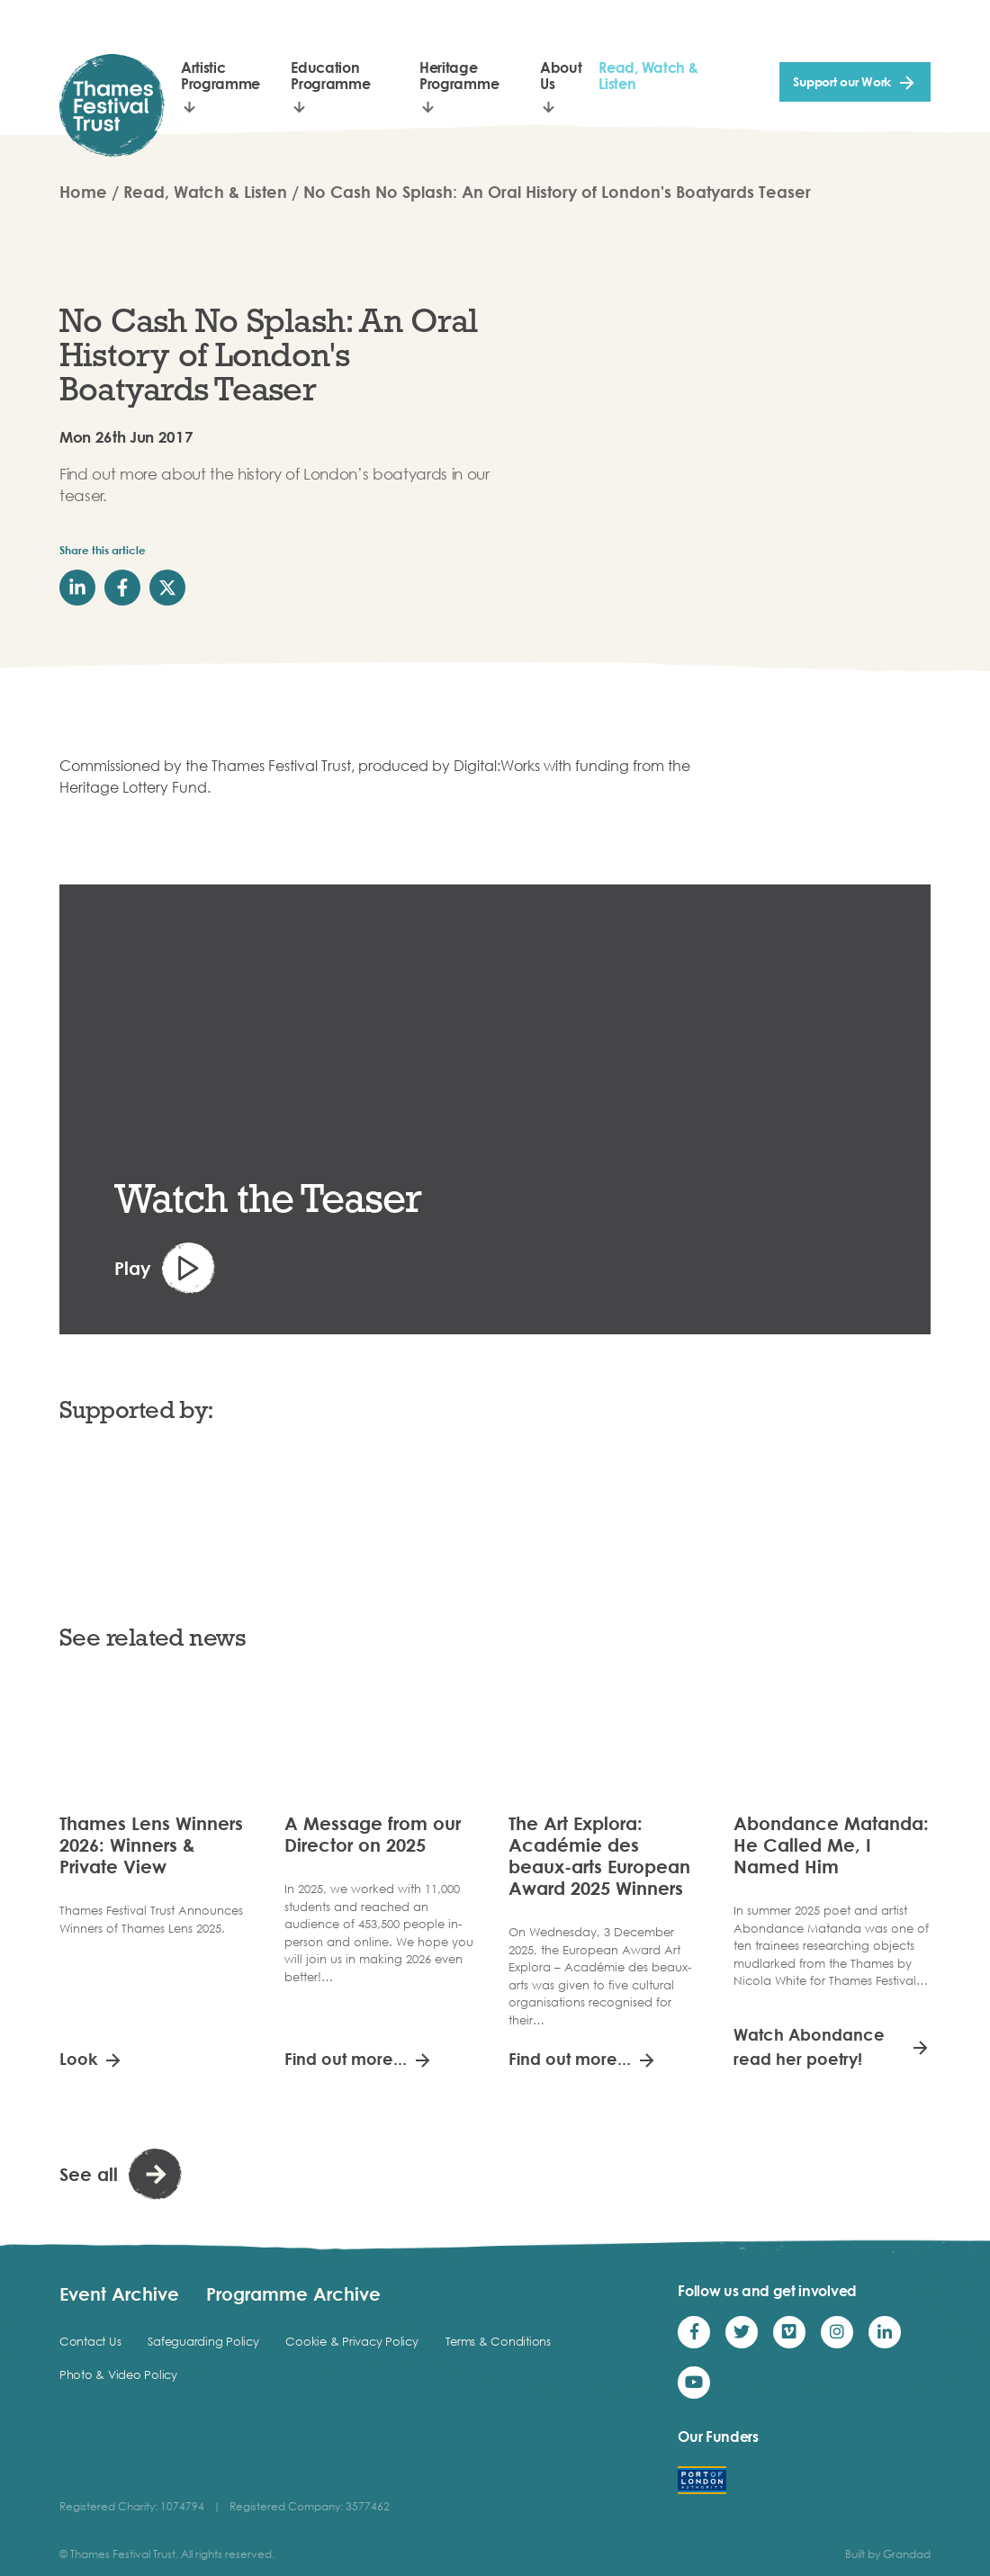 The height and width of the screenshot is (2576, 990). What do you see at coordinates (119, 2293) in the screenshot?
I see `Event Archive` at bounding box center [119, 2293].